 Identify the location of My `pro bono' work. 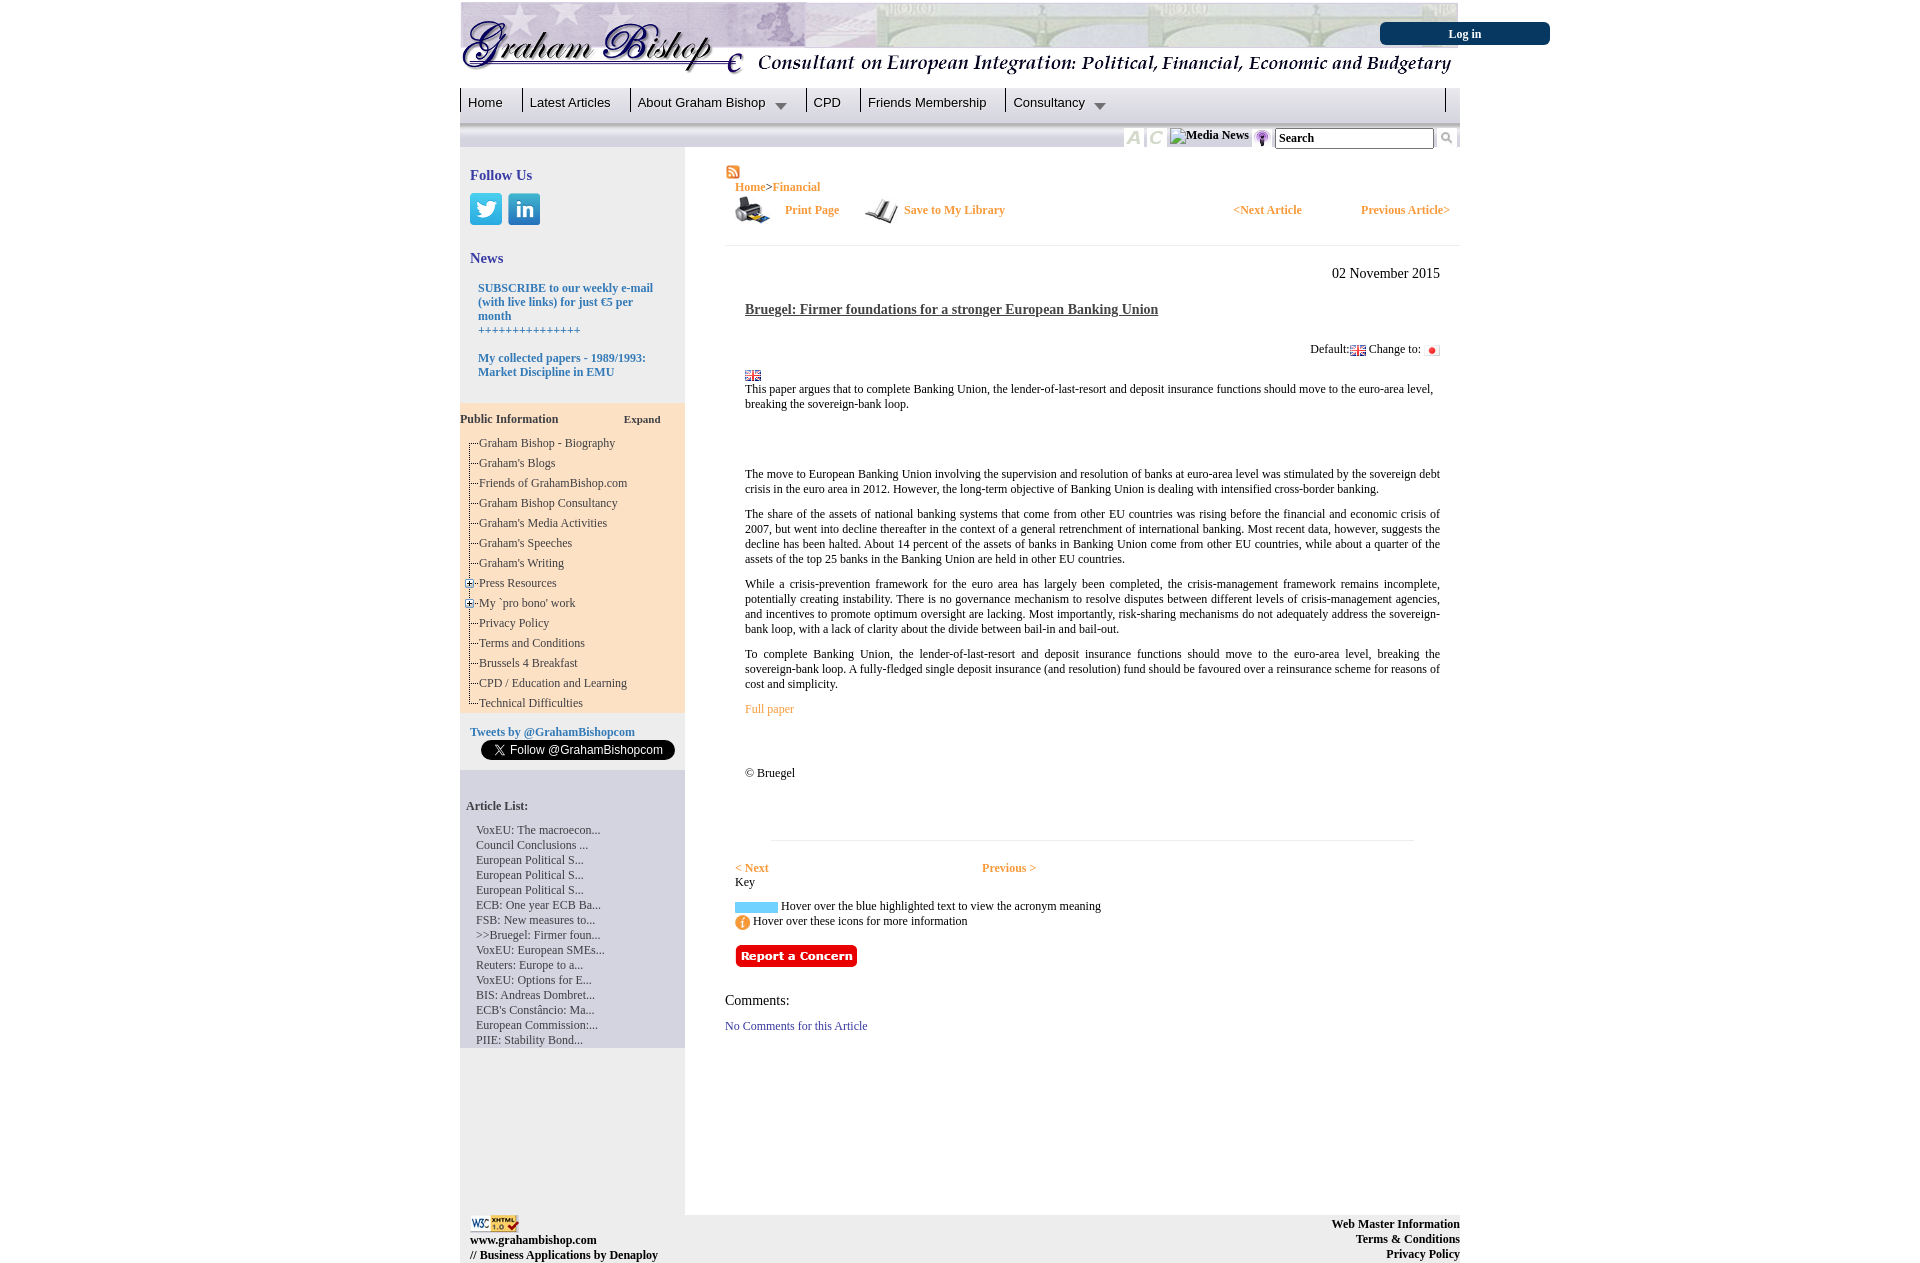
(530, 603).